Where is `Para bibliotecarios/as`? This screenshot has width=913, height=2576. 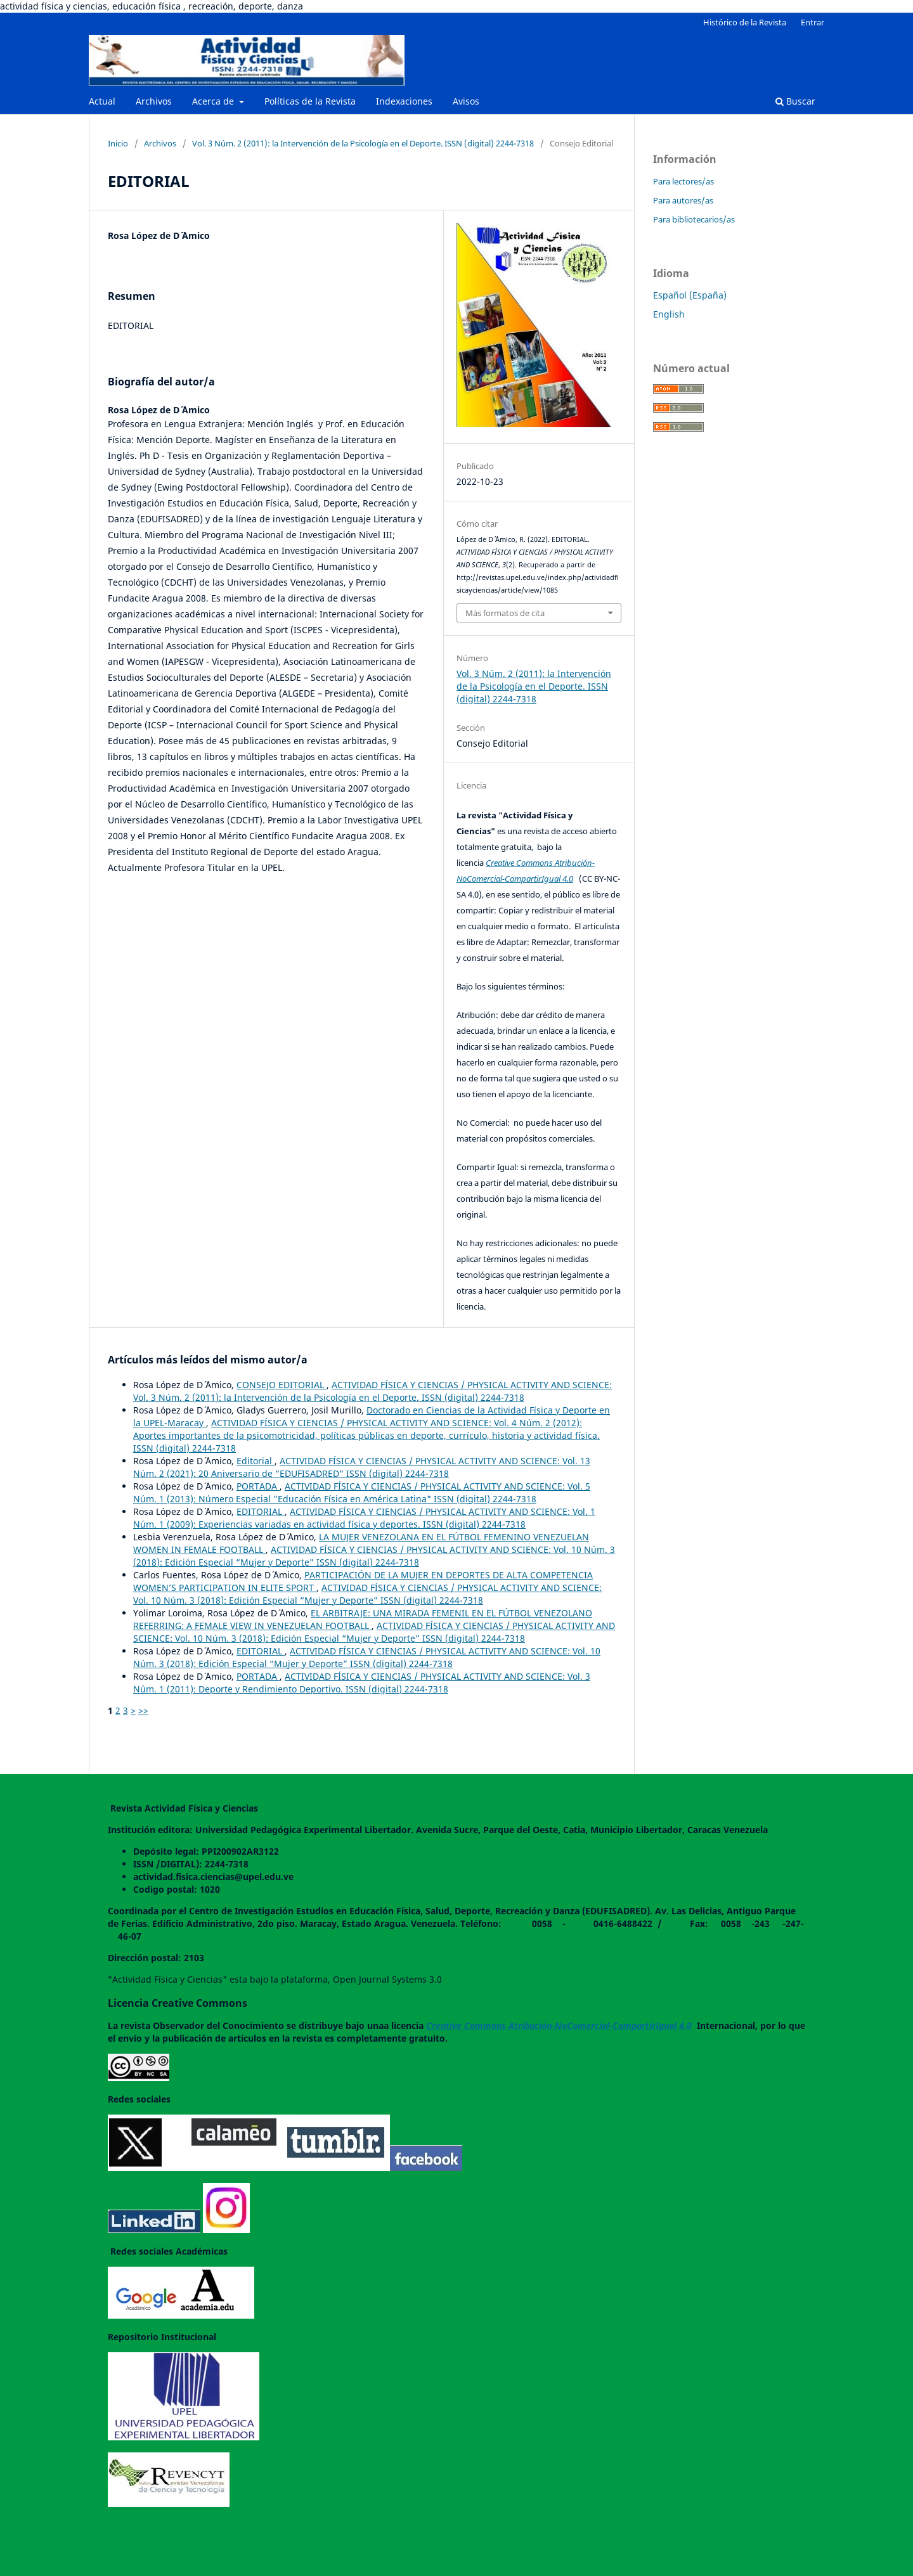 Para bibliotecarios/as is located at coordinates (694, 219).